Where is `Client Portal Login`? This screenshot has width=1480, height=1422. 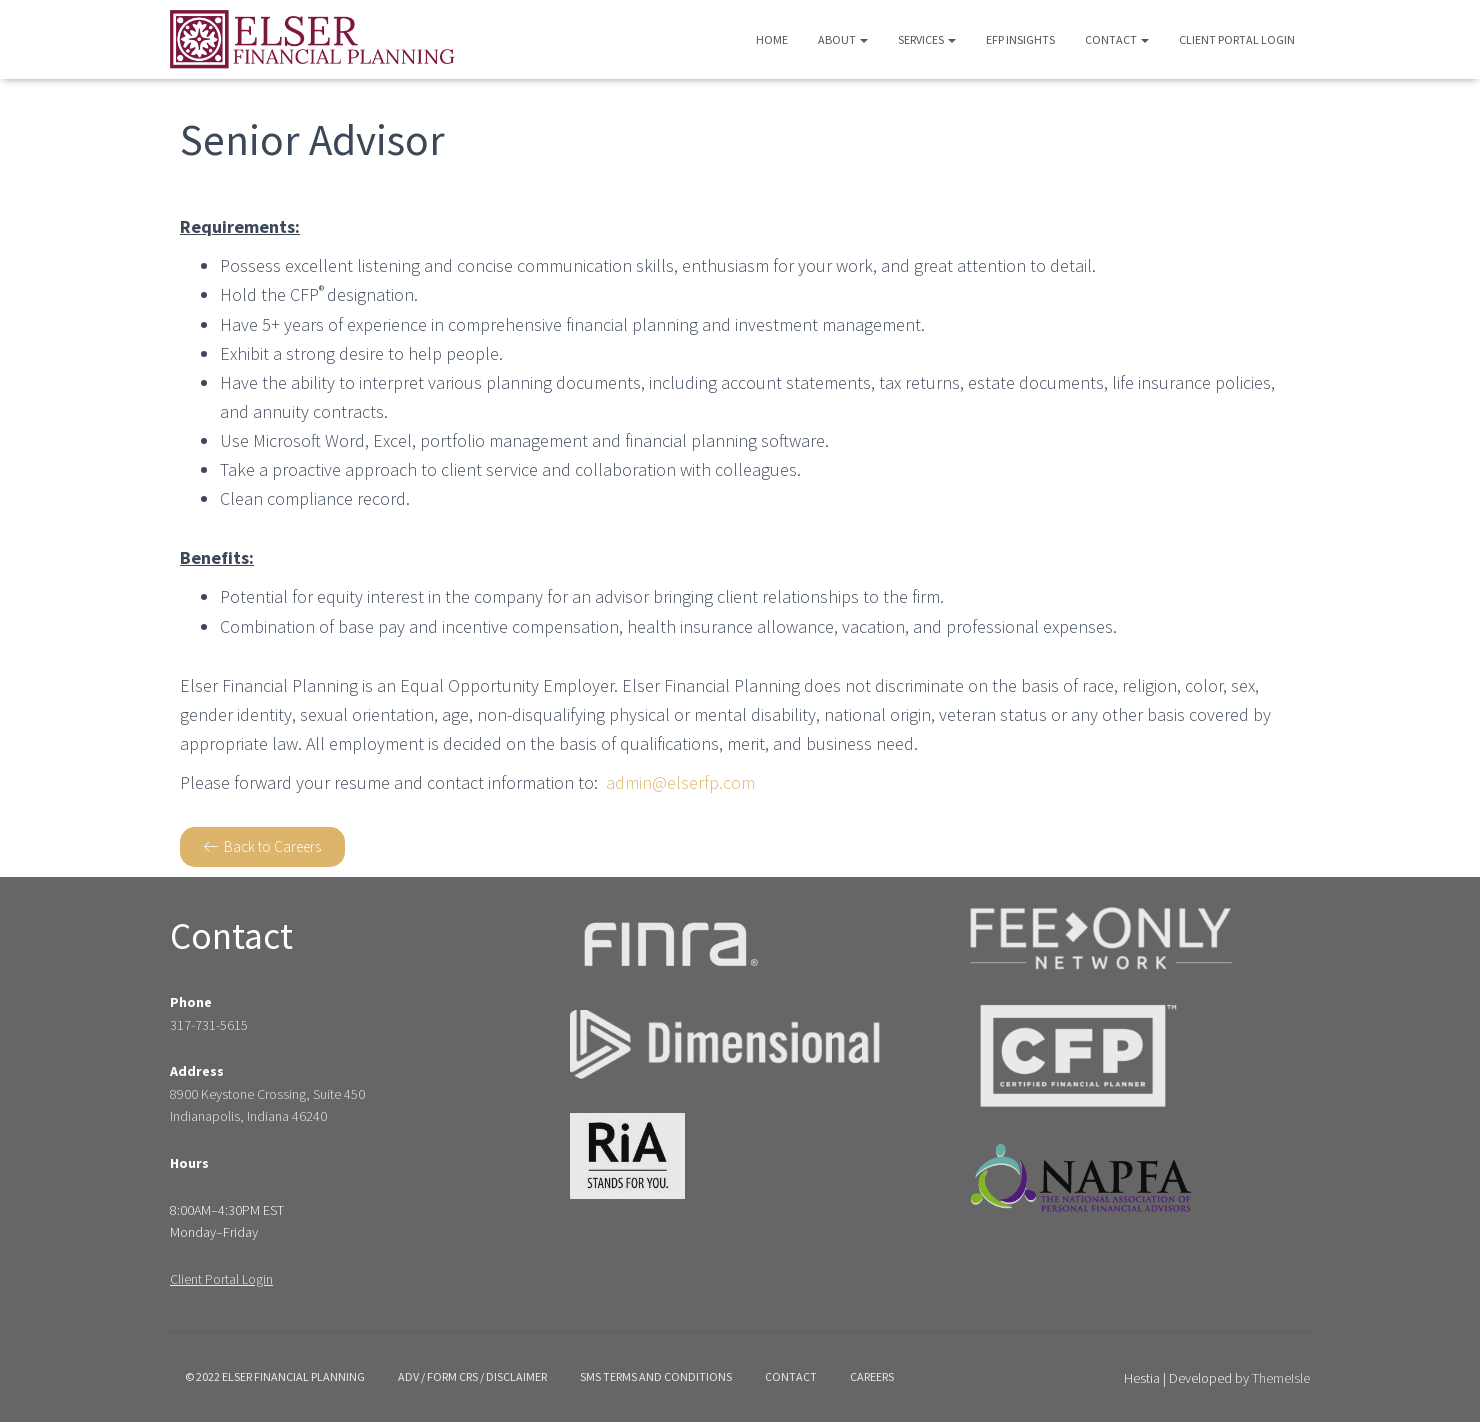
Client Portal Login is located at coordinates (1237, 39).